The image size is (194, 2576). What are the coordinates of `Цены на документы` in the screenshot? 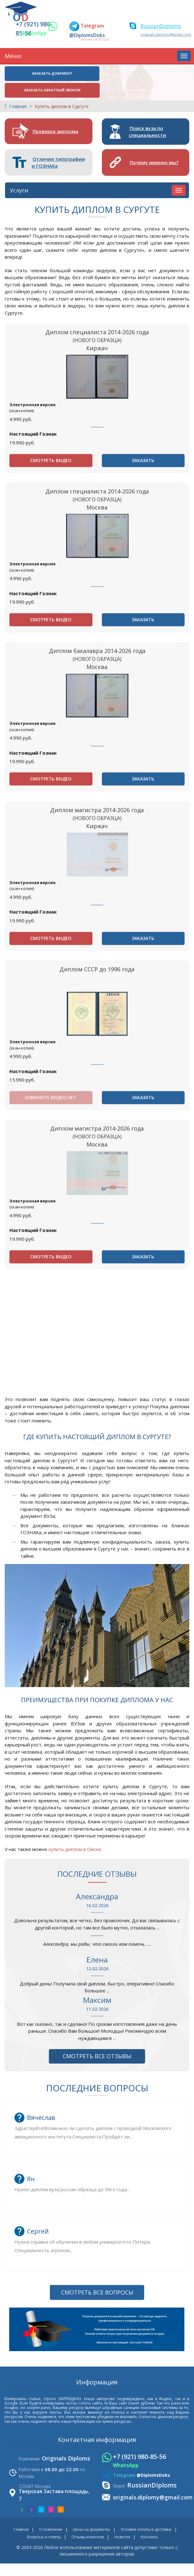 It's located at (91, 2517).